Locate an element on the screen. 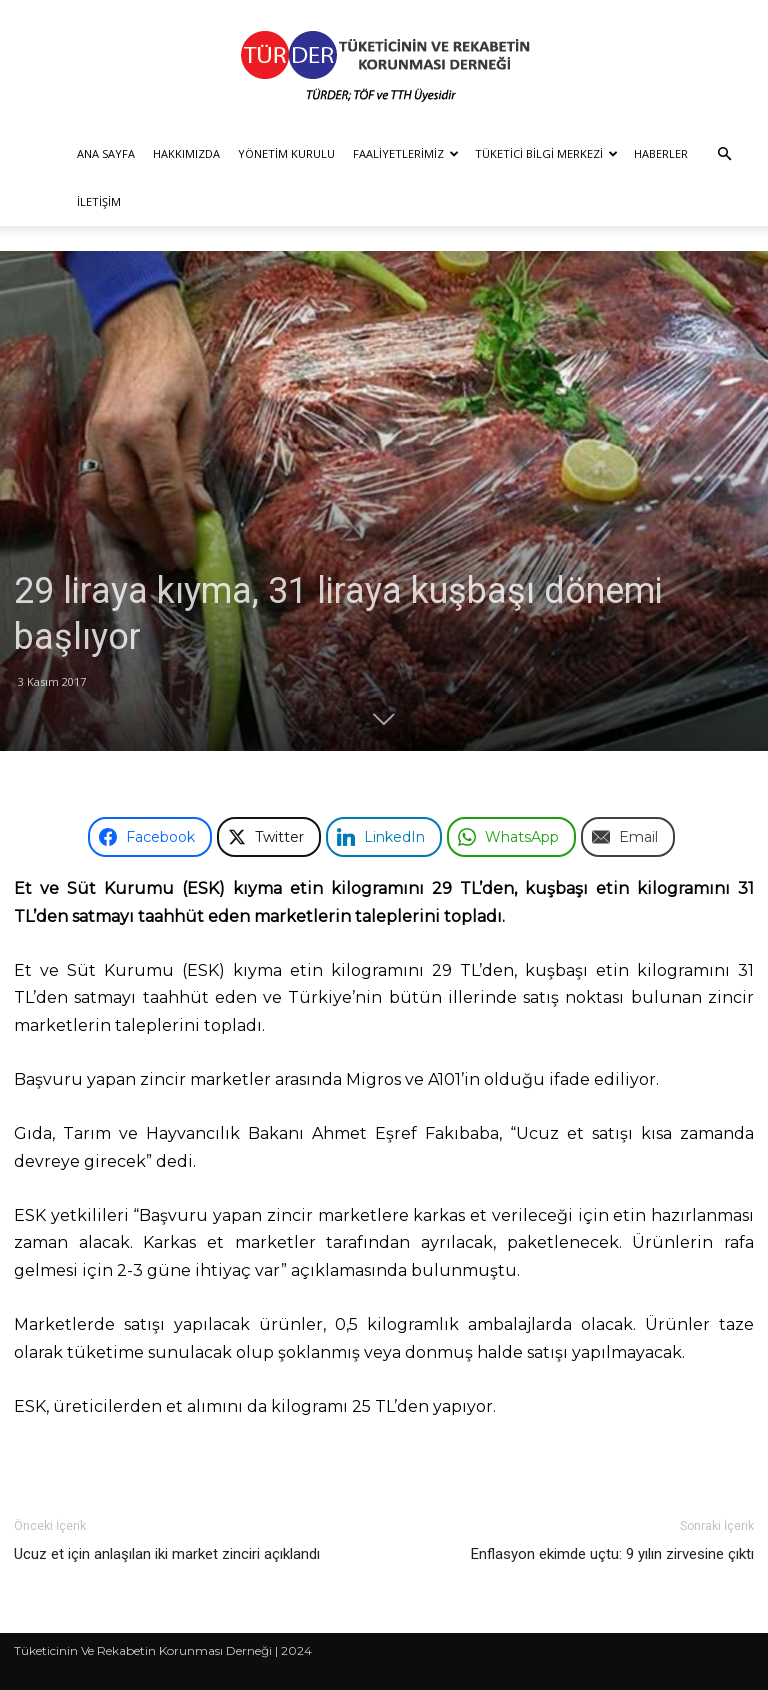 The image size is (768, 1690). Haberler is located at coordinates (661, 153).